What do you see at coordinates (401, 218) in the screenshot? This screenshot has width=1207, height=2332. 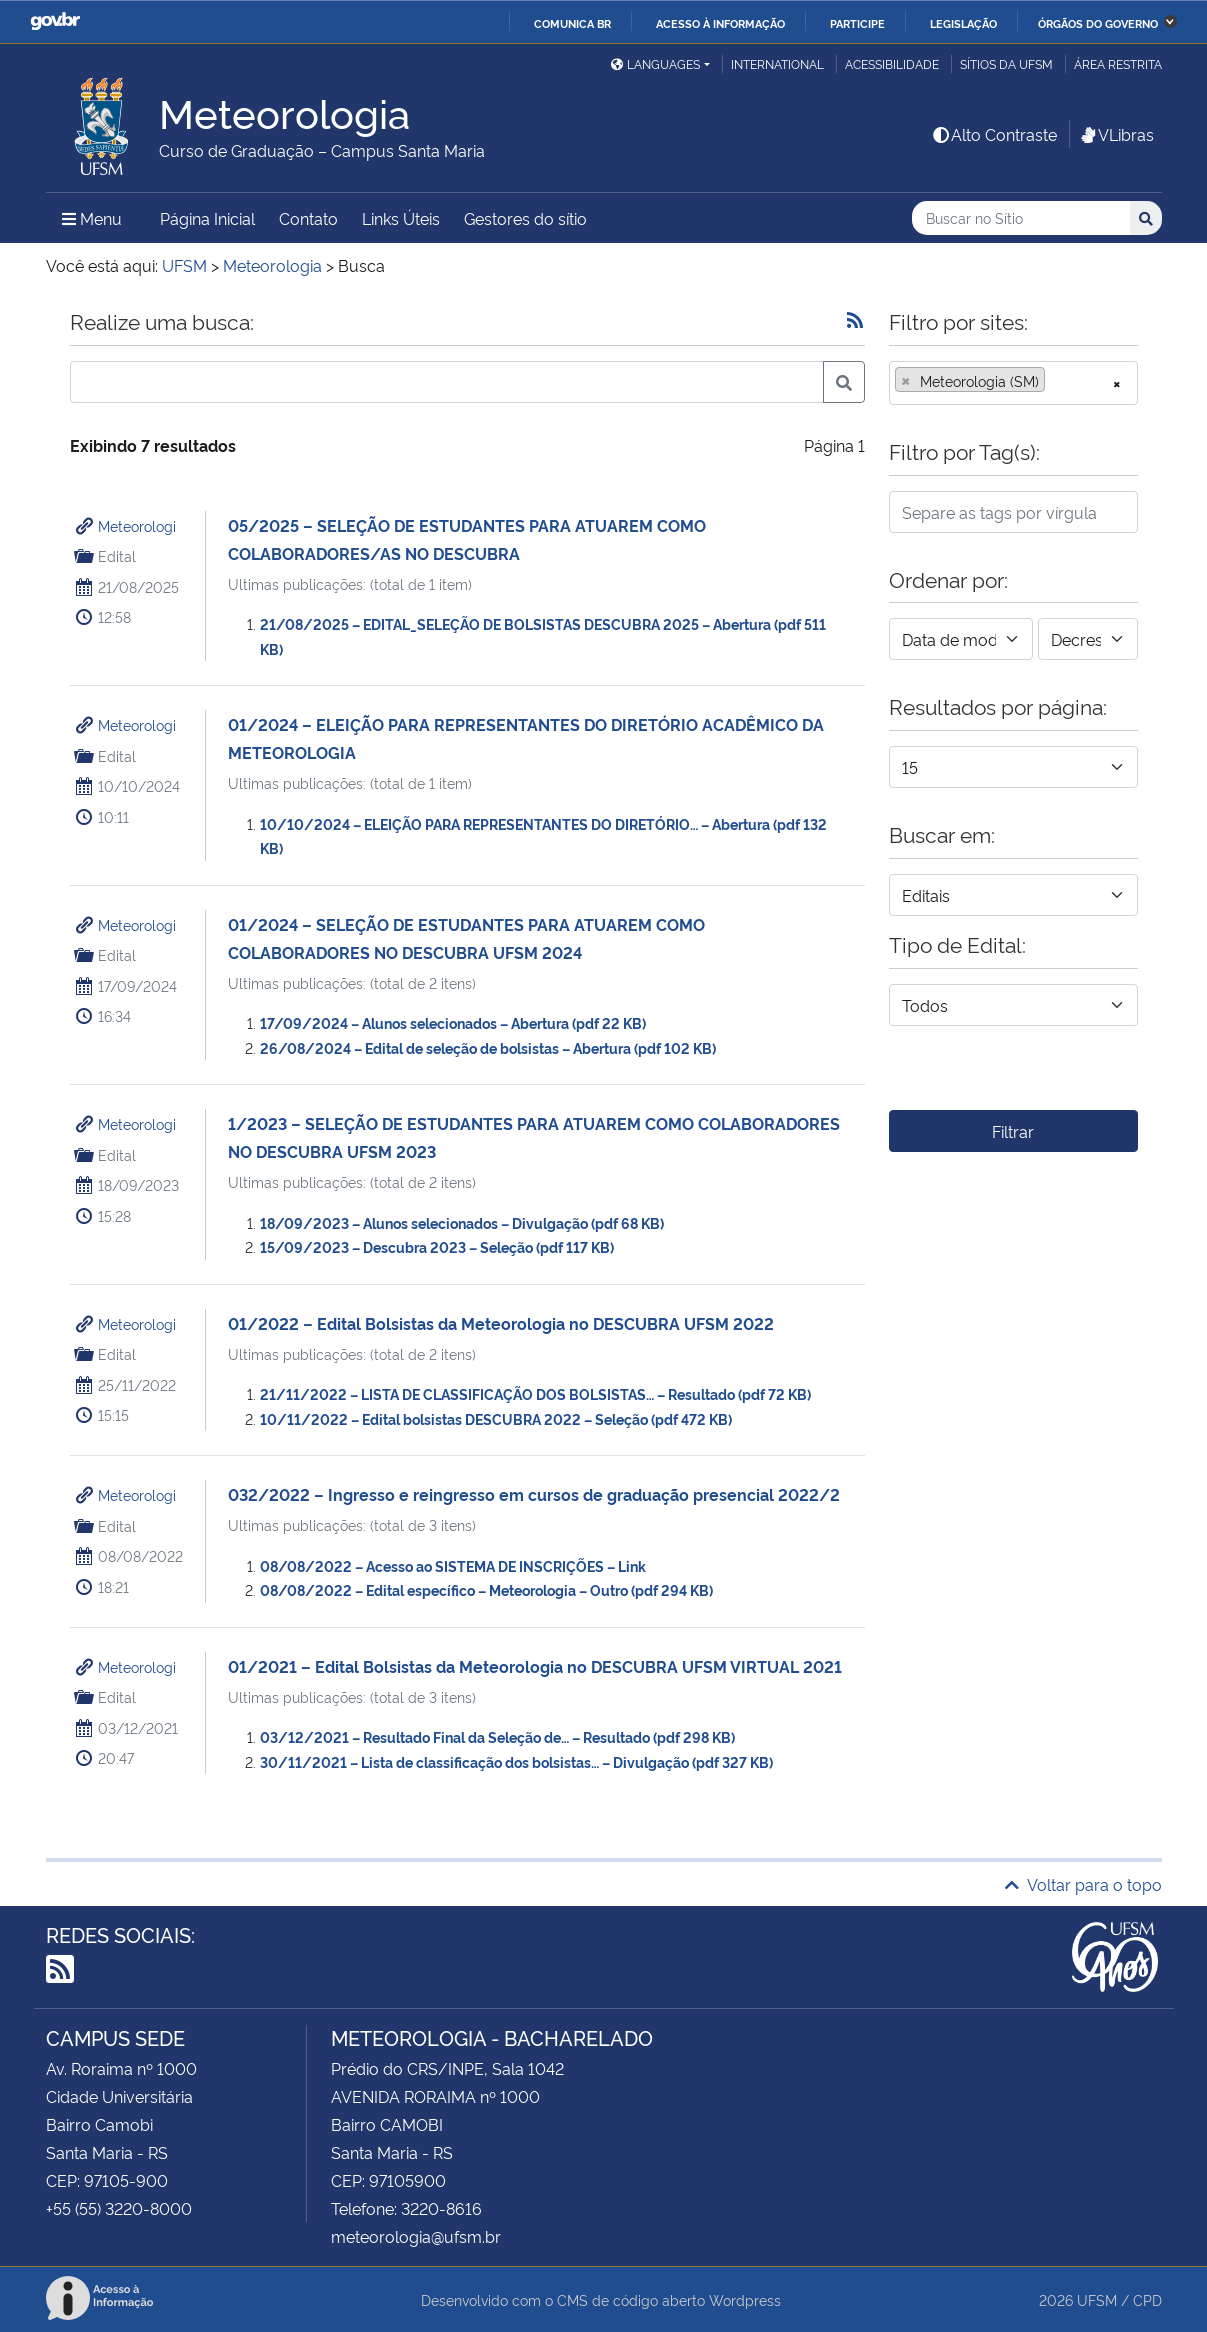 I see `Links Úteis` at bounding box center [401, 218].